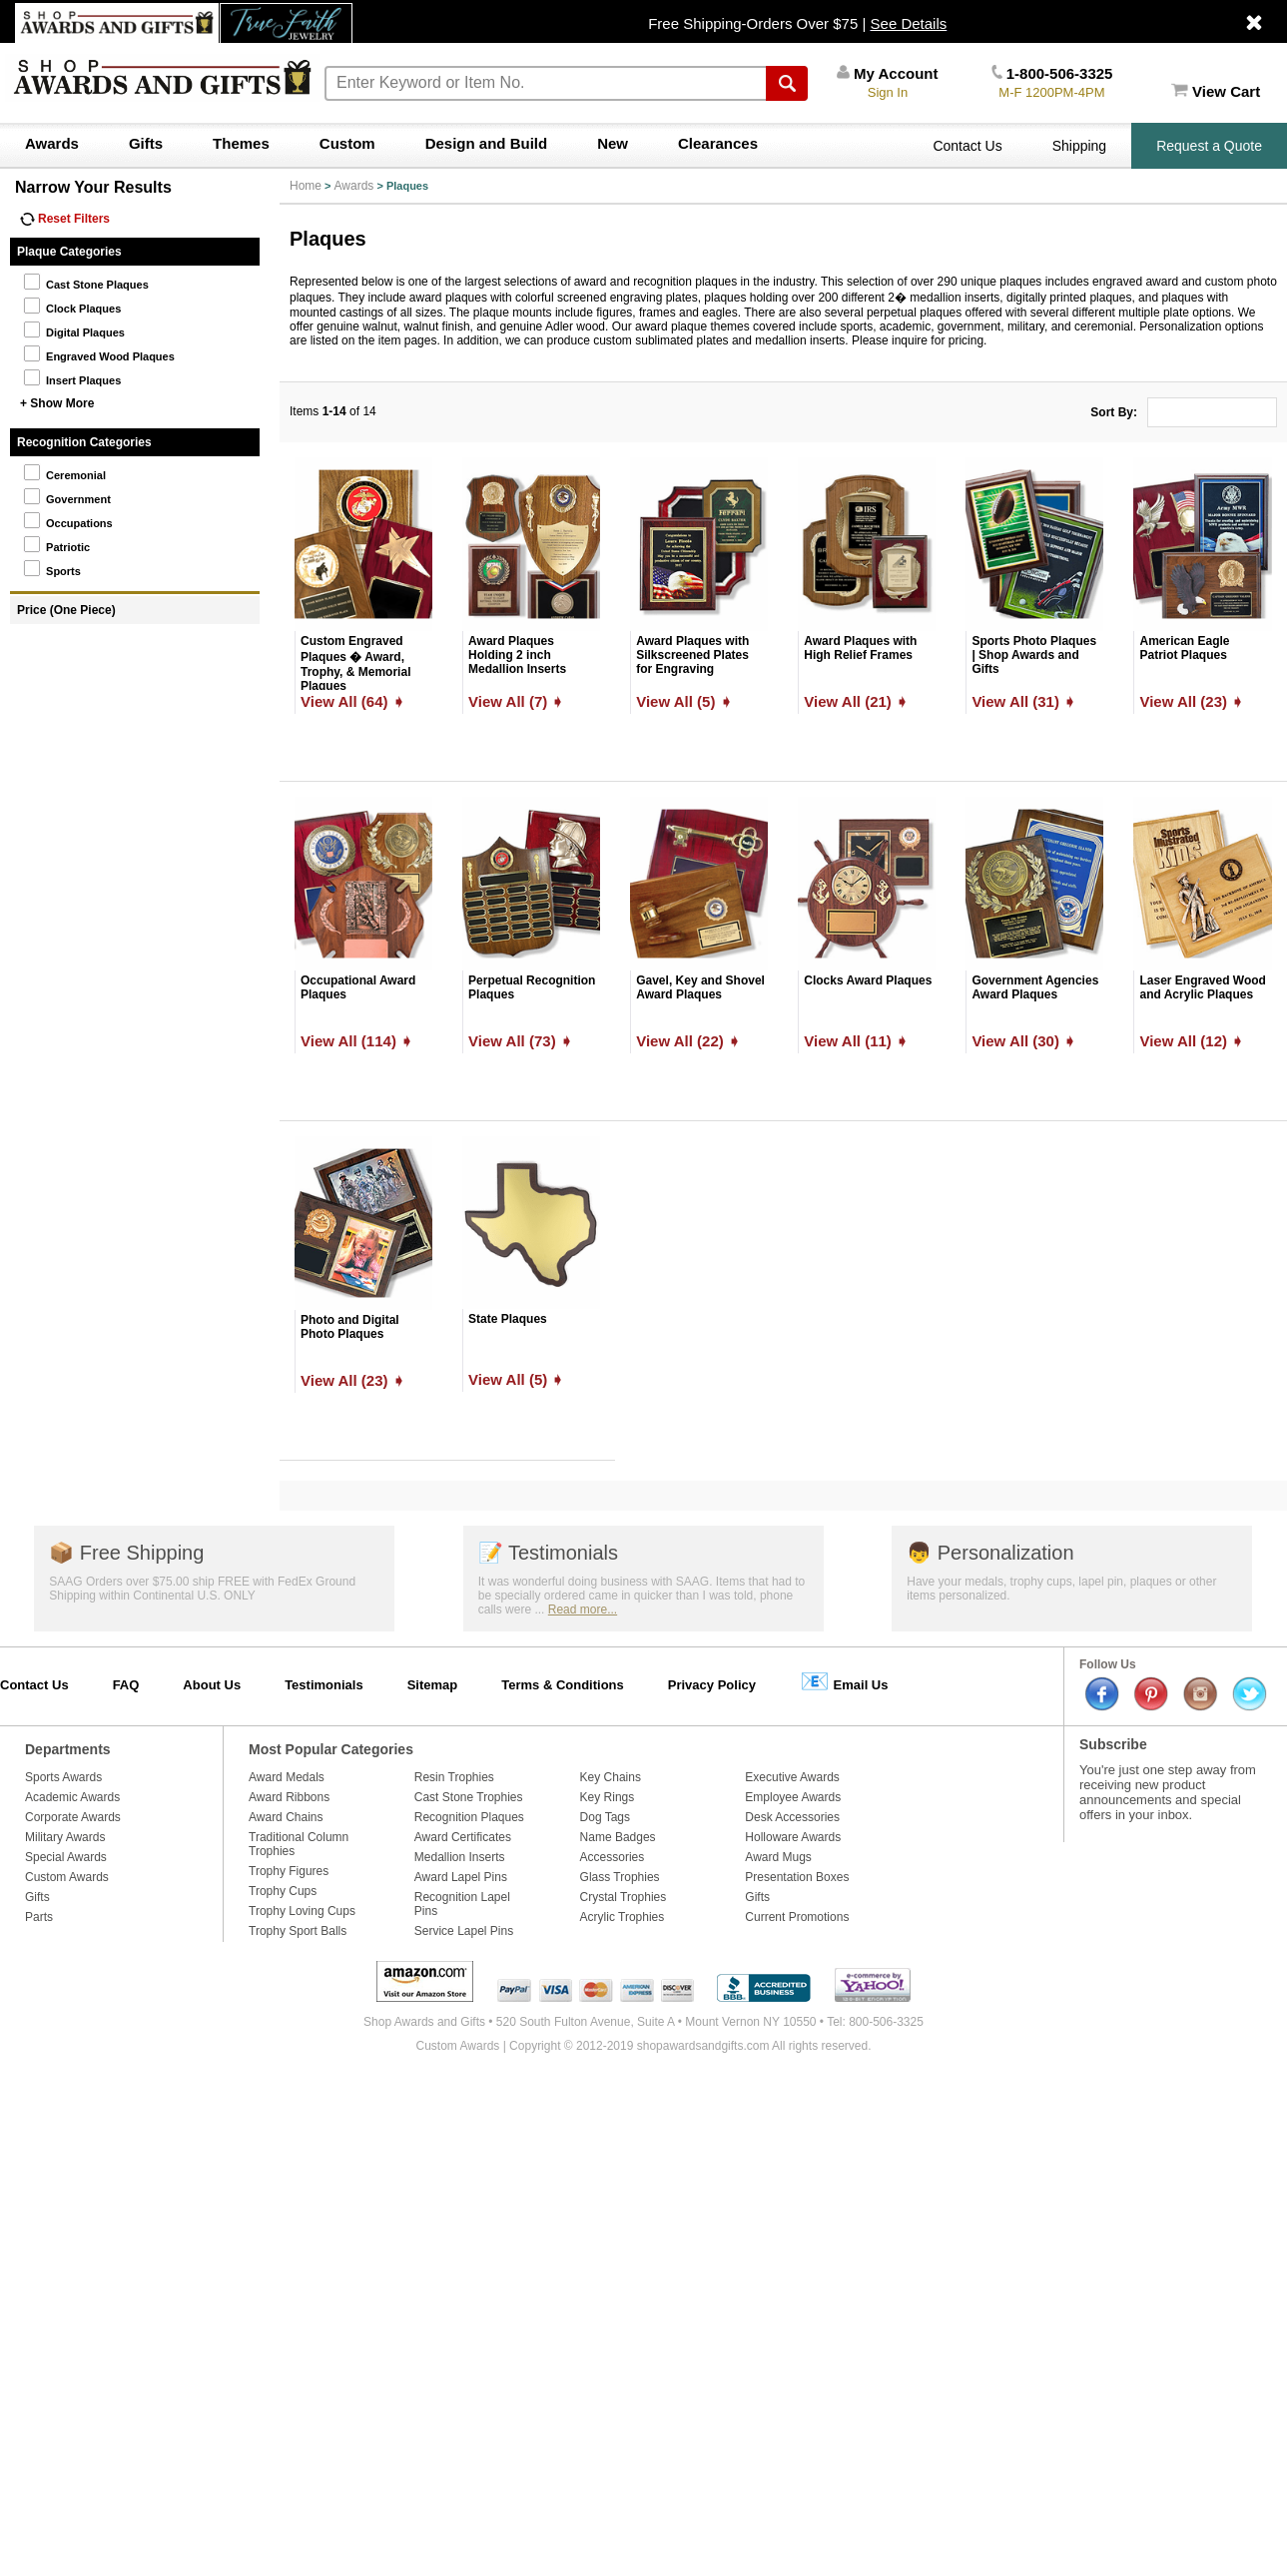  I want to click on Glass Trophies, so click(620, 1877).